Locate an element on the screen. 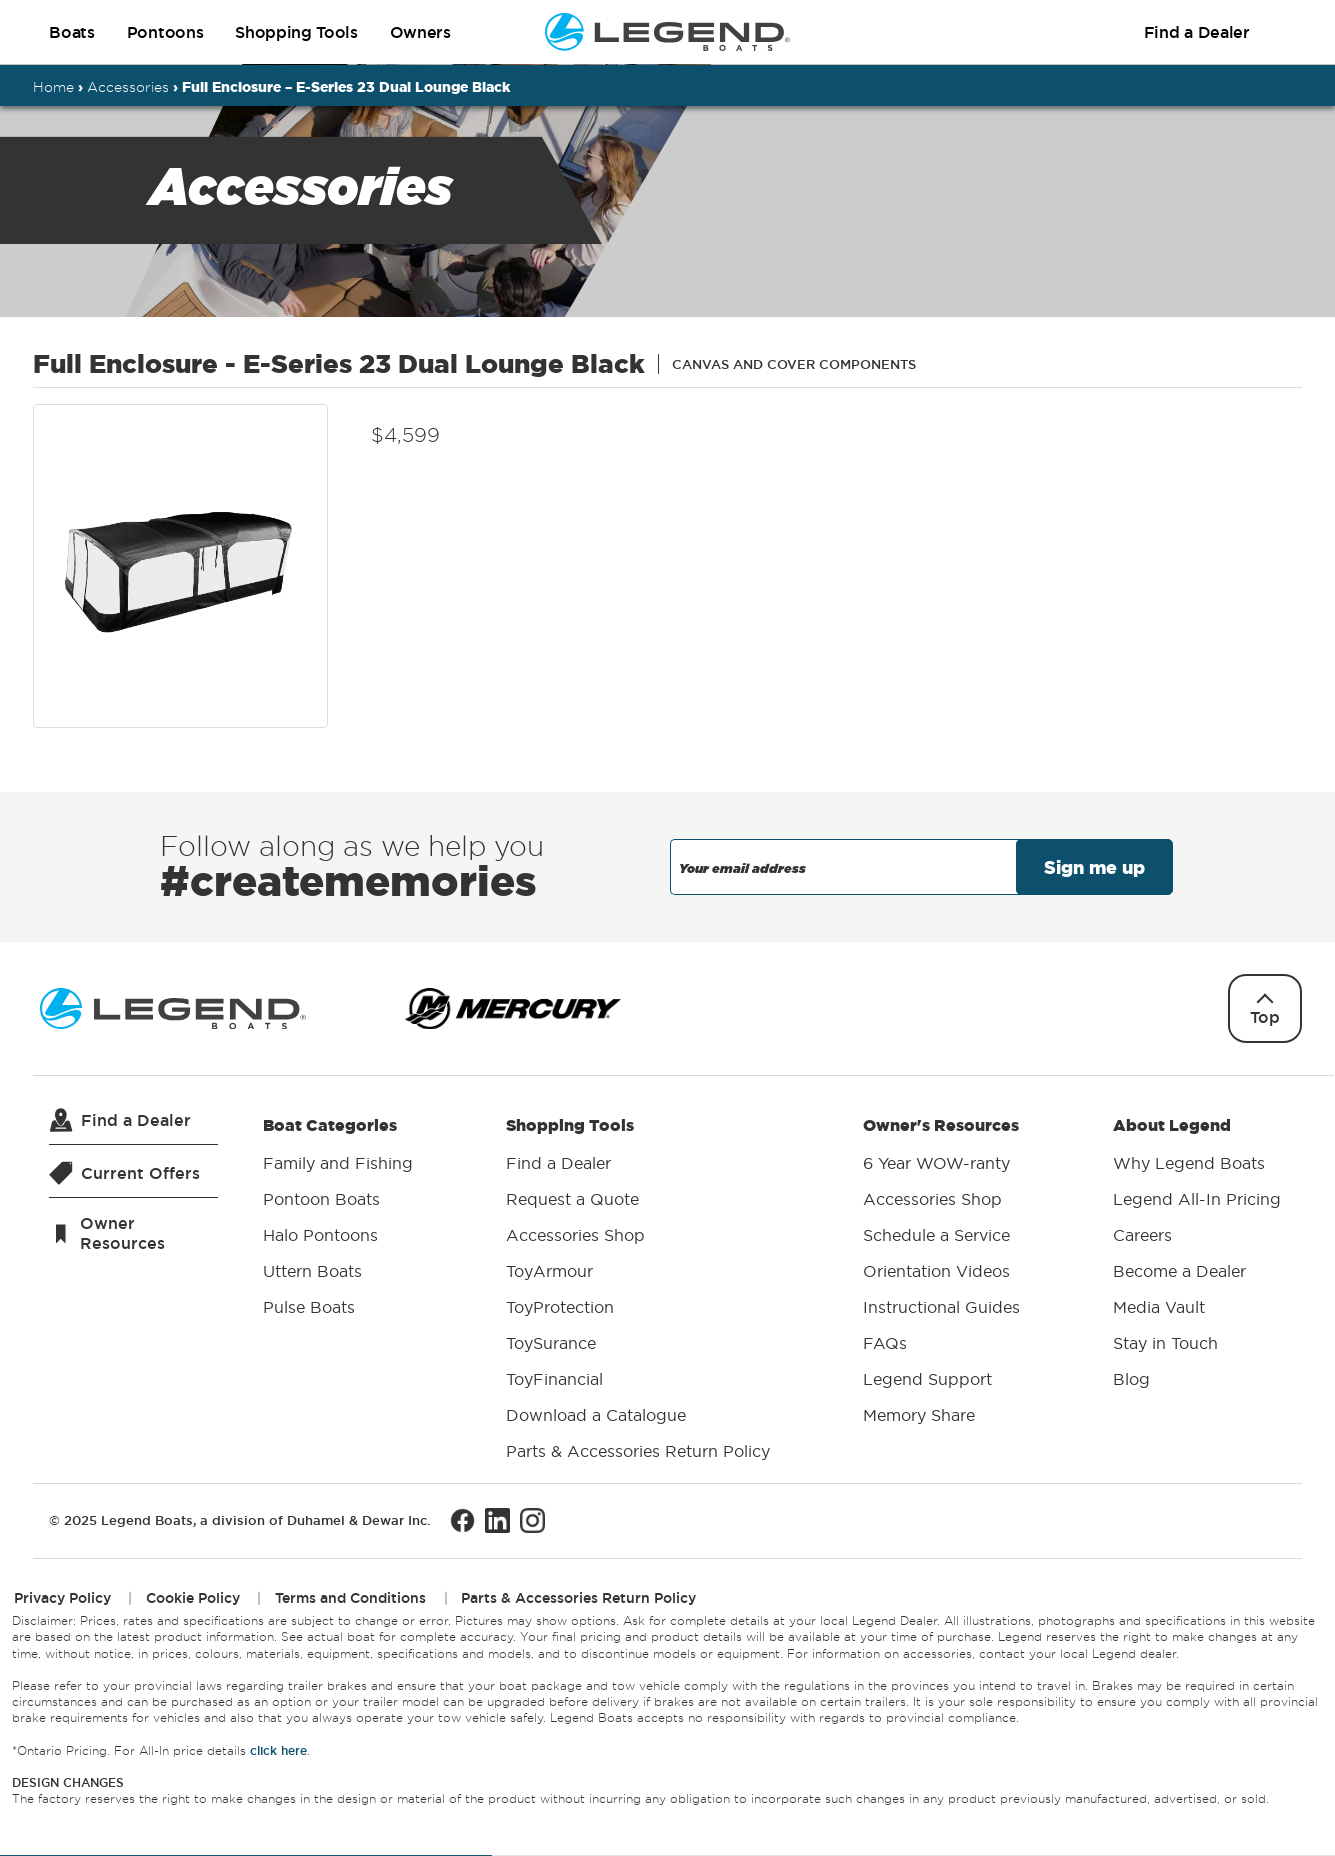 This screenshot has height=1856, width=1335. ToyProtection [menuitem] is located at coordinates (560, 1307).